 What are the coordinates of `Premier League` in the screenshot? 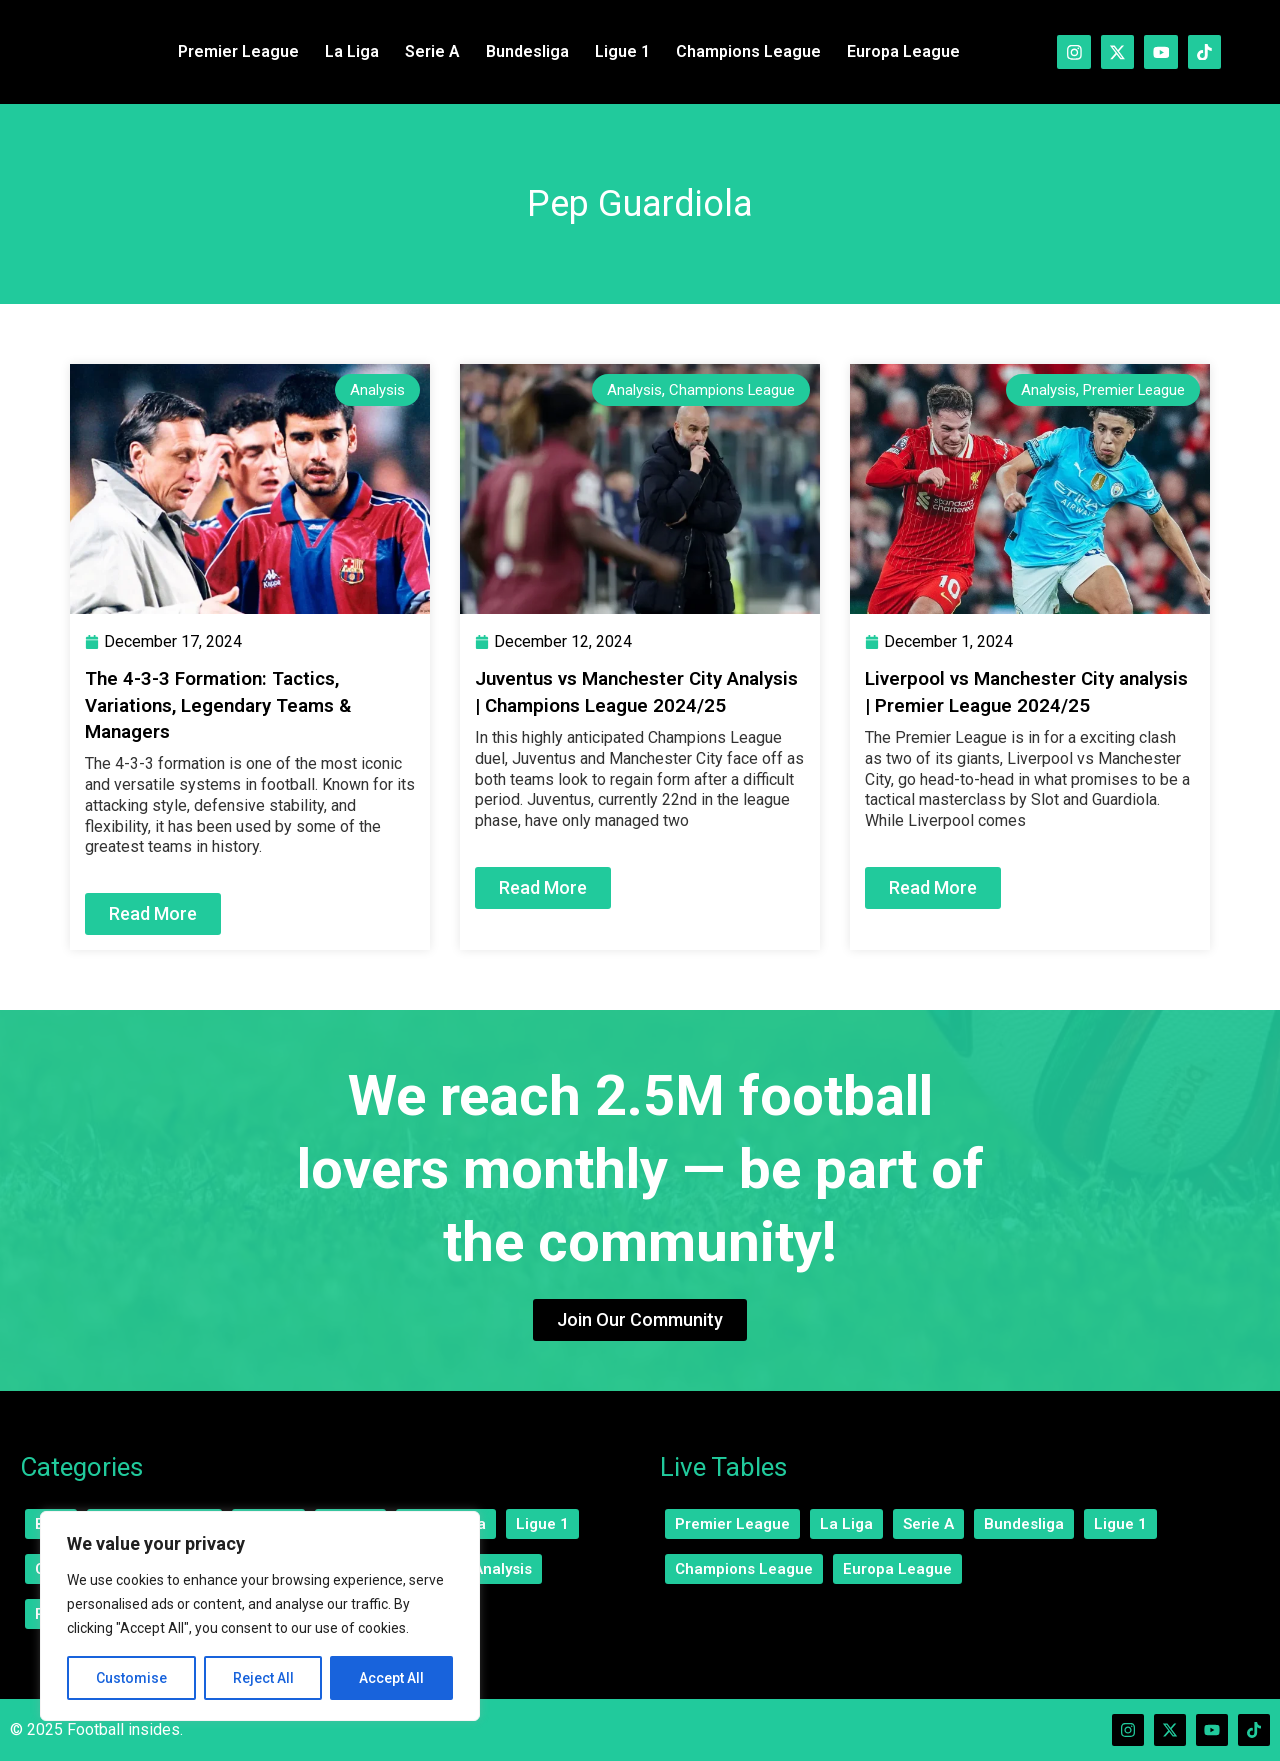 It's located at (232, 51).